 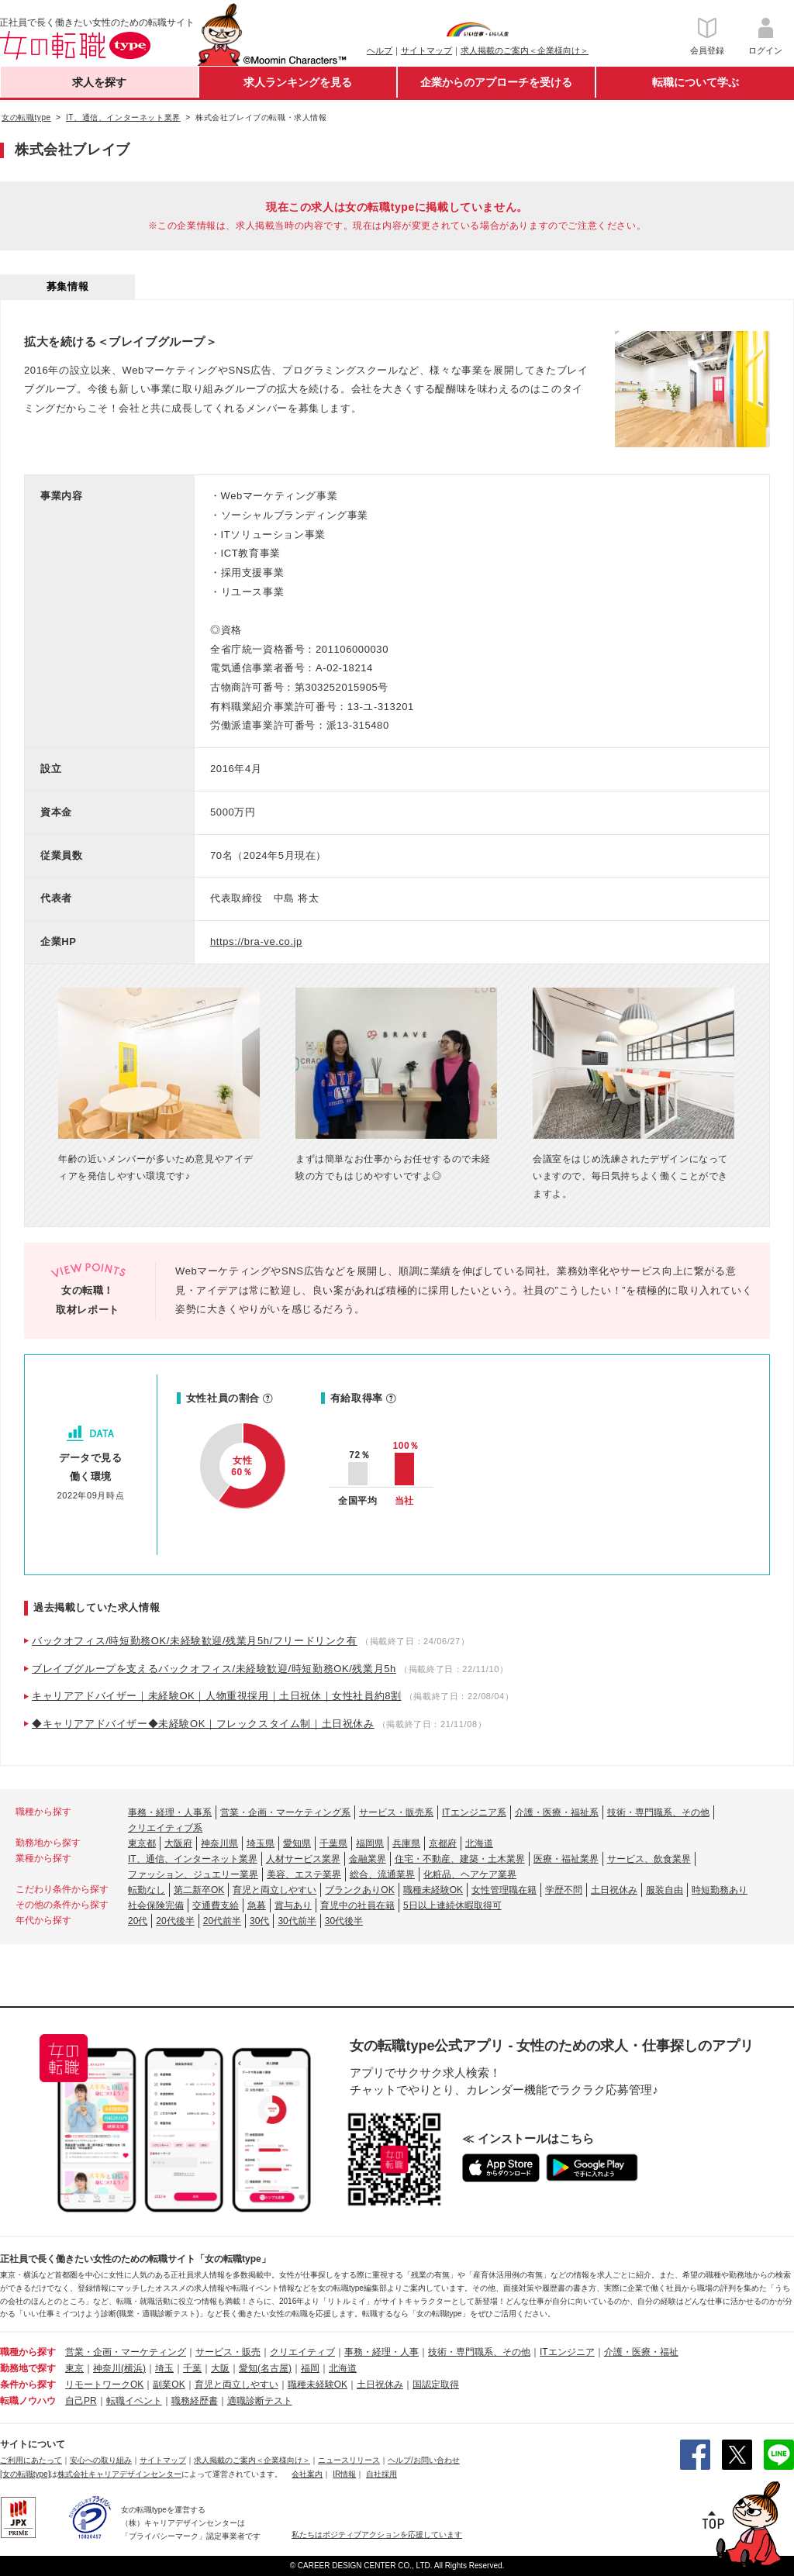 I want to click on 大阪府, so click(x=178, y=1843).